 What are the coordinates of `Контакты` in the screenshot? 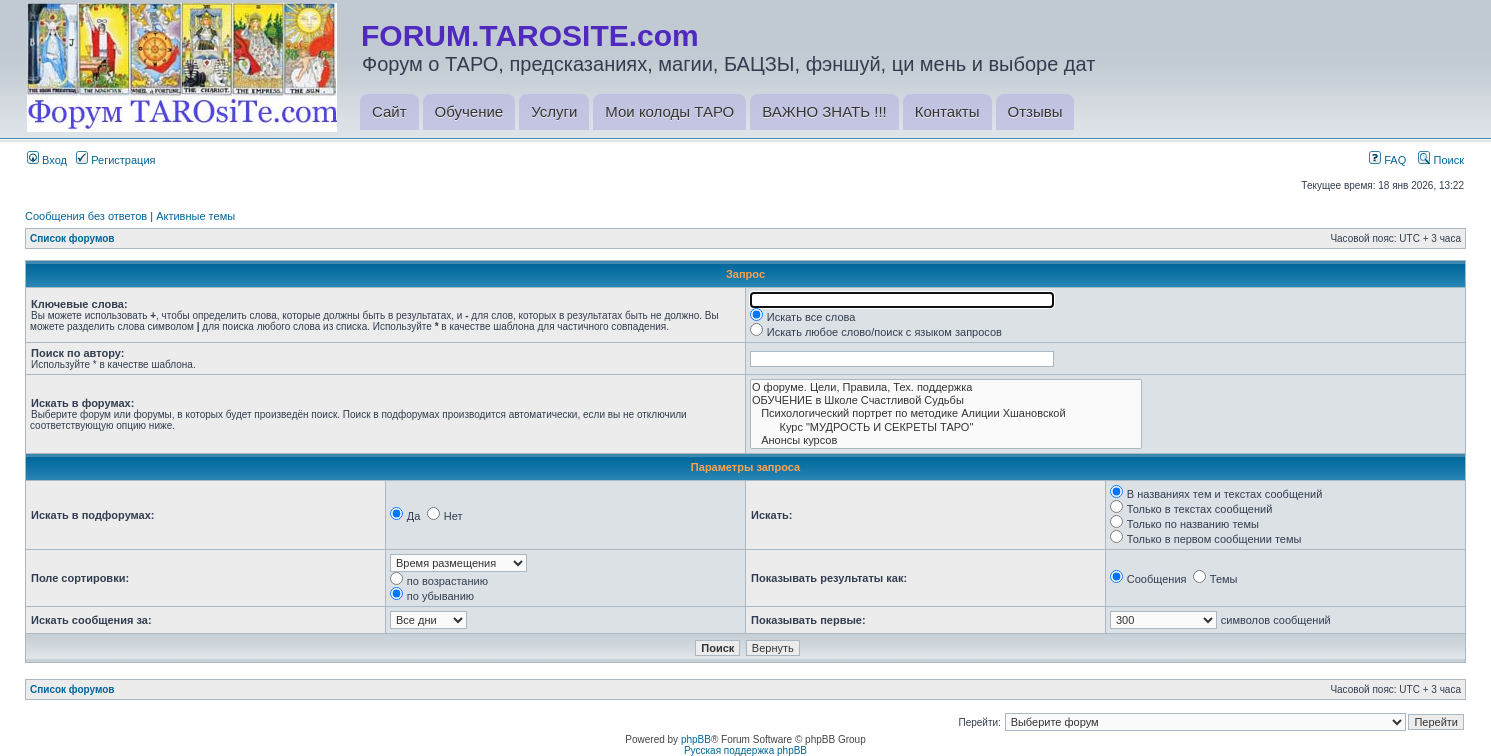 It's located at (947, 111).